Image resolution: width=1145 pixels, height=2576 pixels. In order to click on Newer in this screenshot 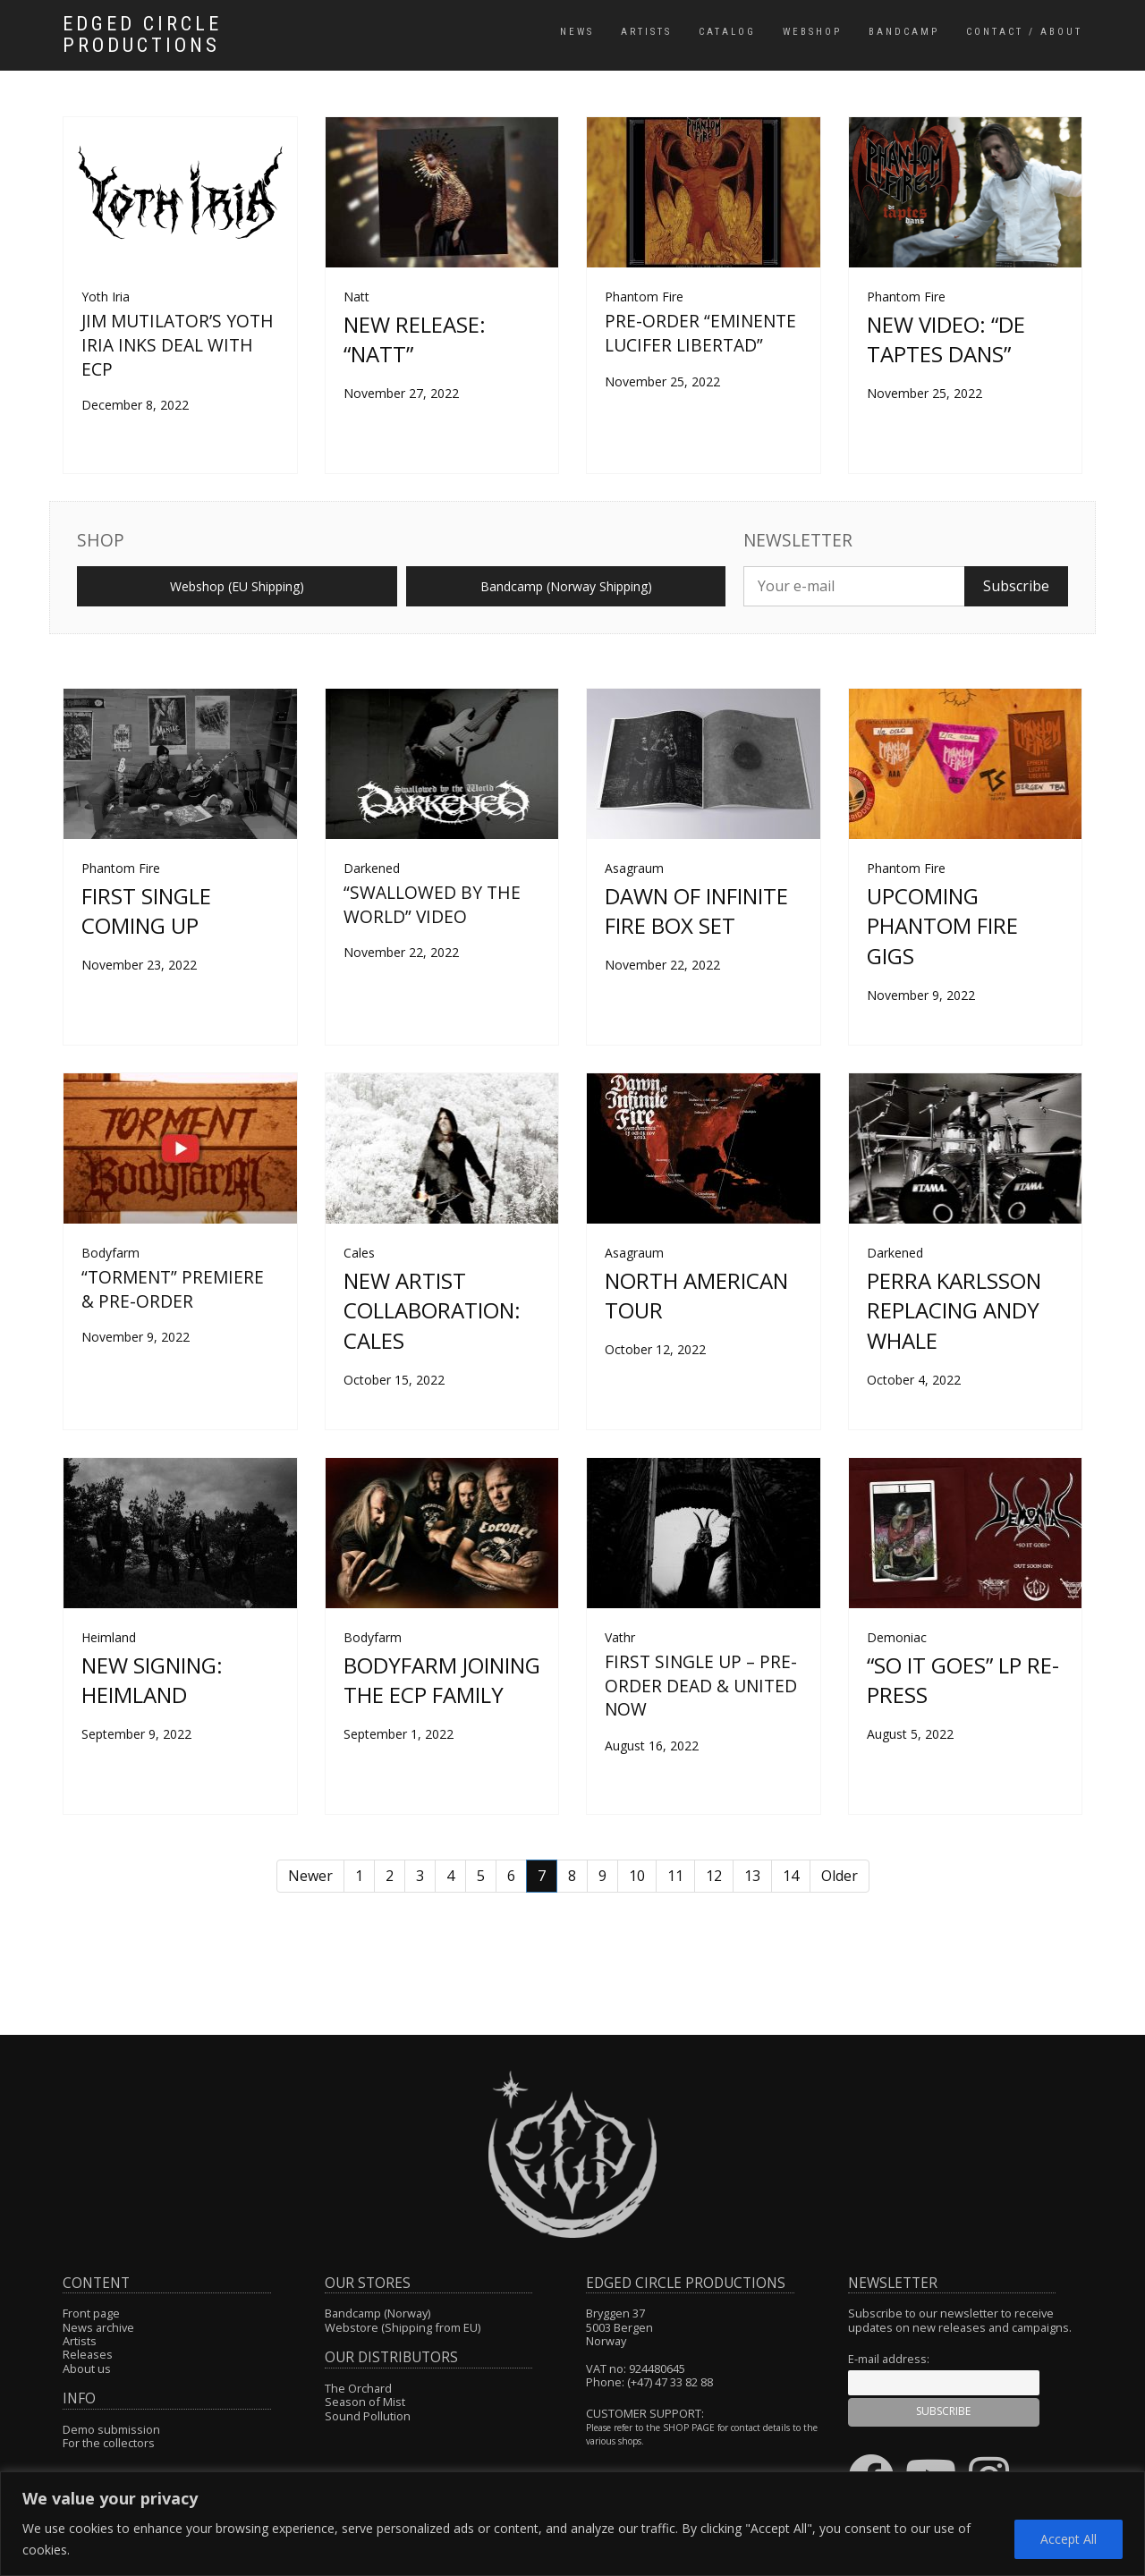, I will do `click(310, 1875)`.